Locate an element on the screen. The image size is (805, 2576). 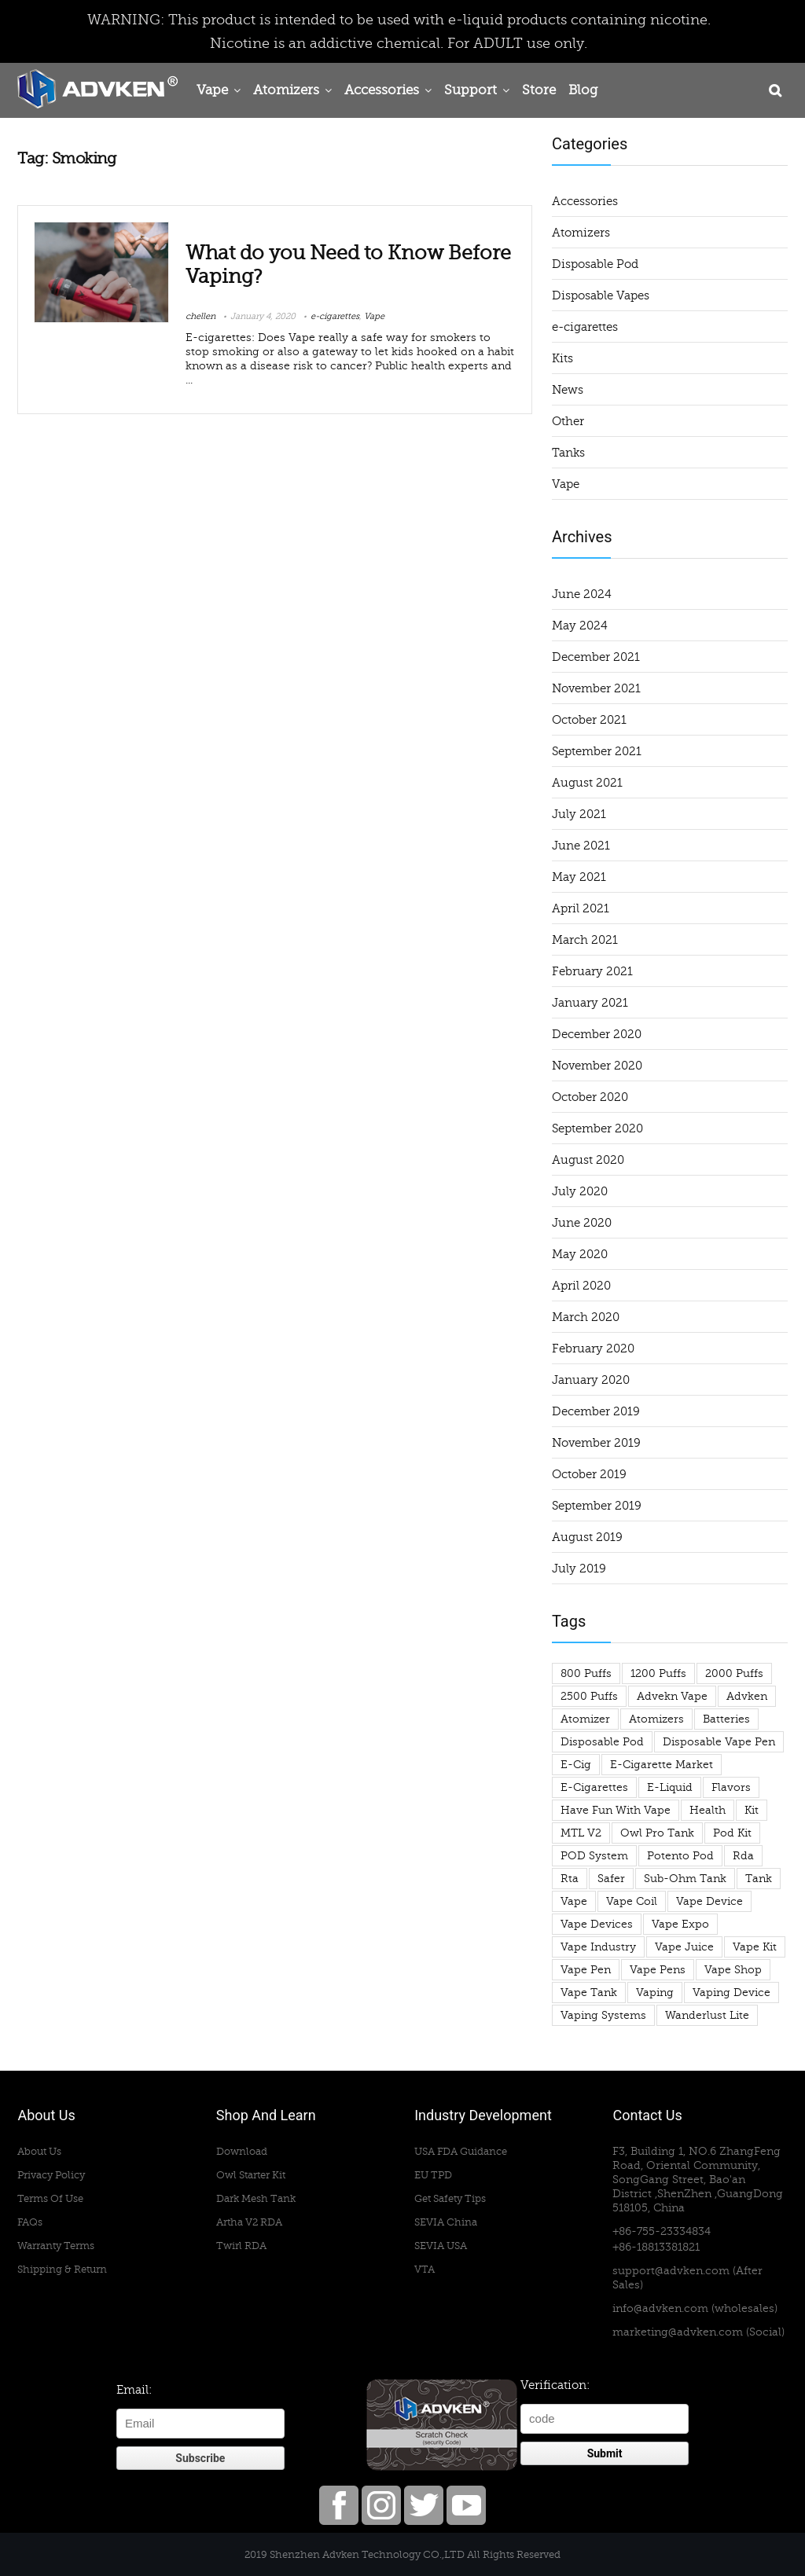
December 2020 is located at coordinates (596, 1034).